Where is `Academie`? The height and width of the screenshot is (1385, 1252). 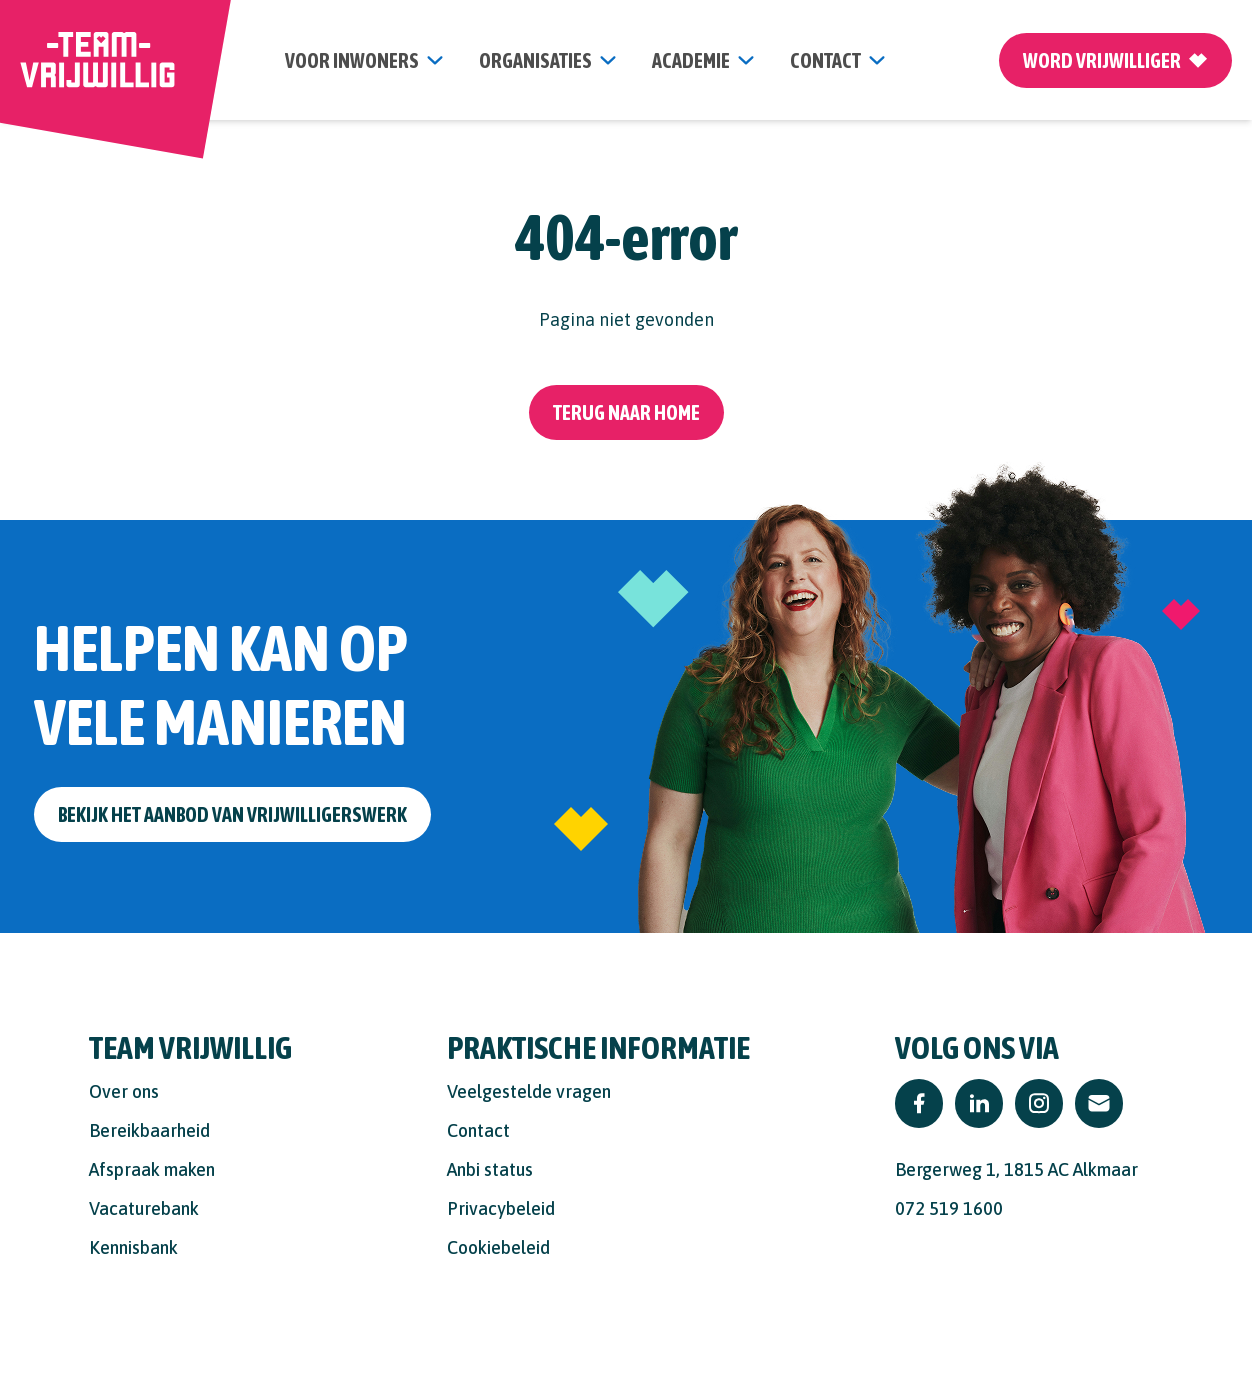
Academie is located at coordinates (691, 60).